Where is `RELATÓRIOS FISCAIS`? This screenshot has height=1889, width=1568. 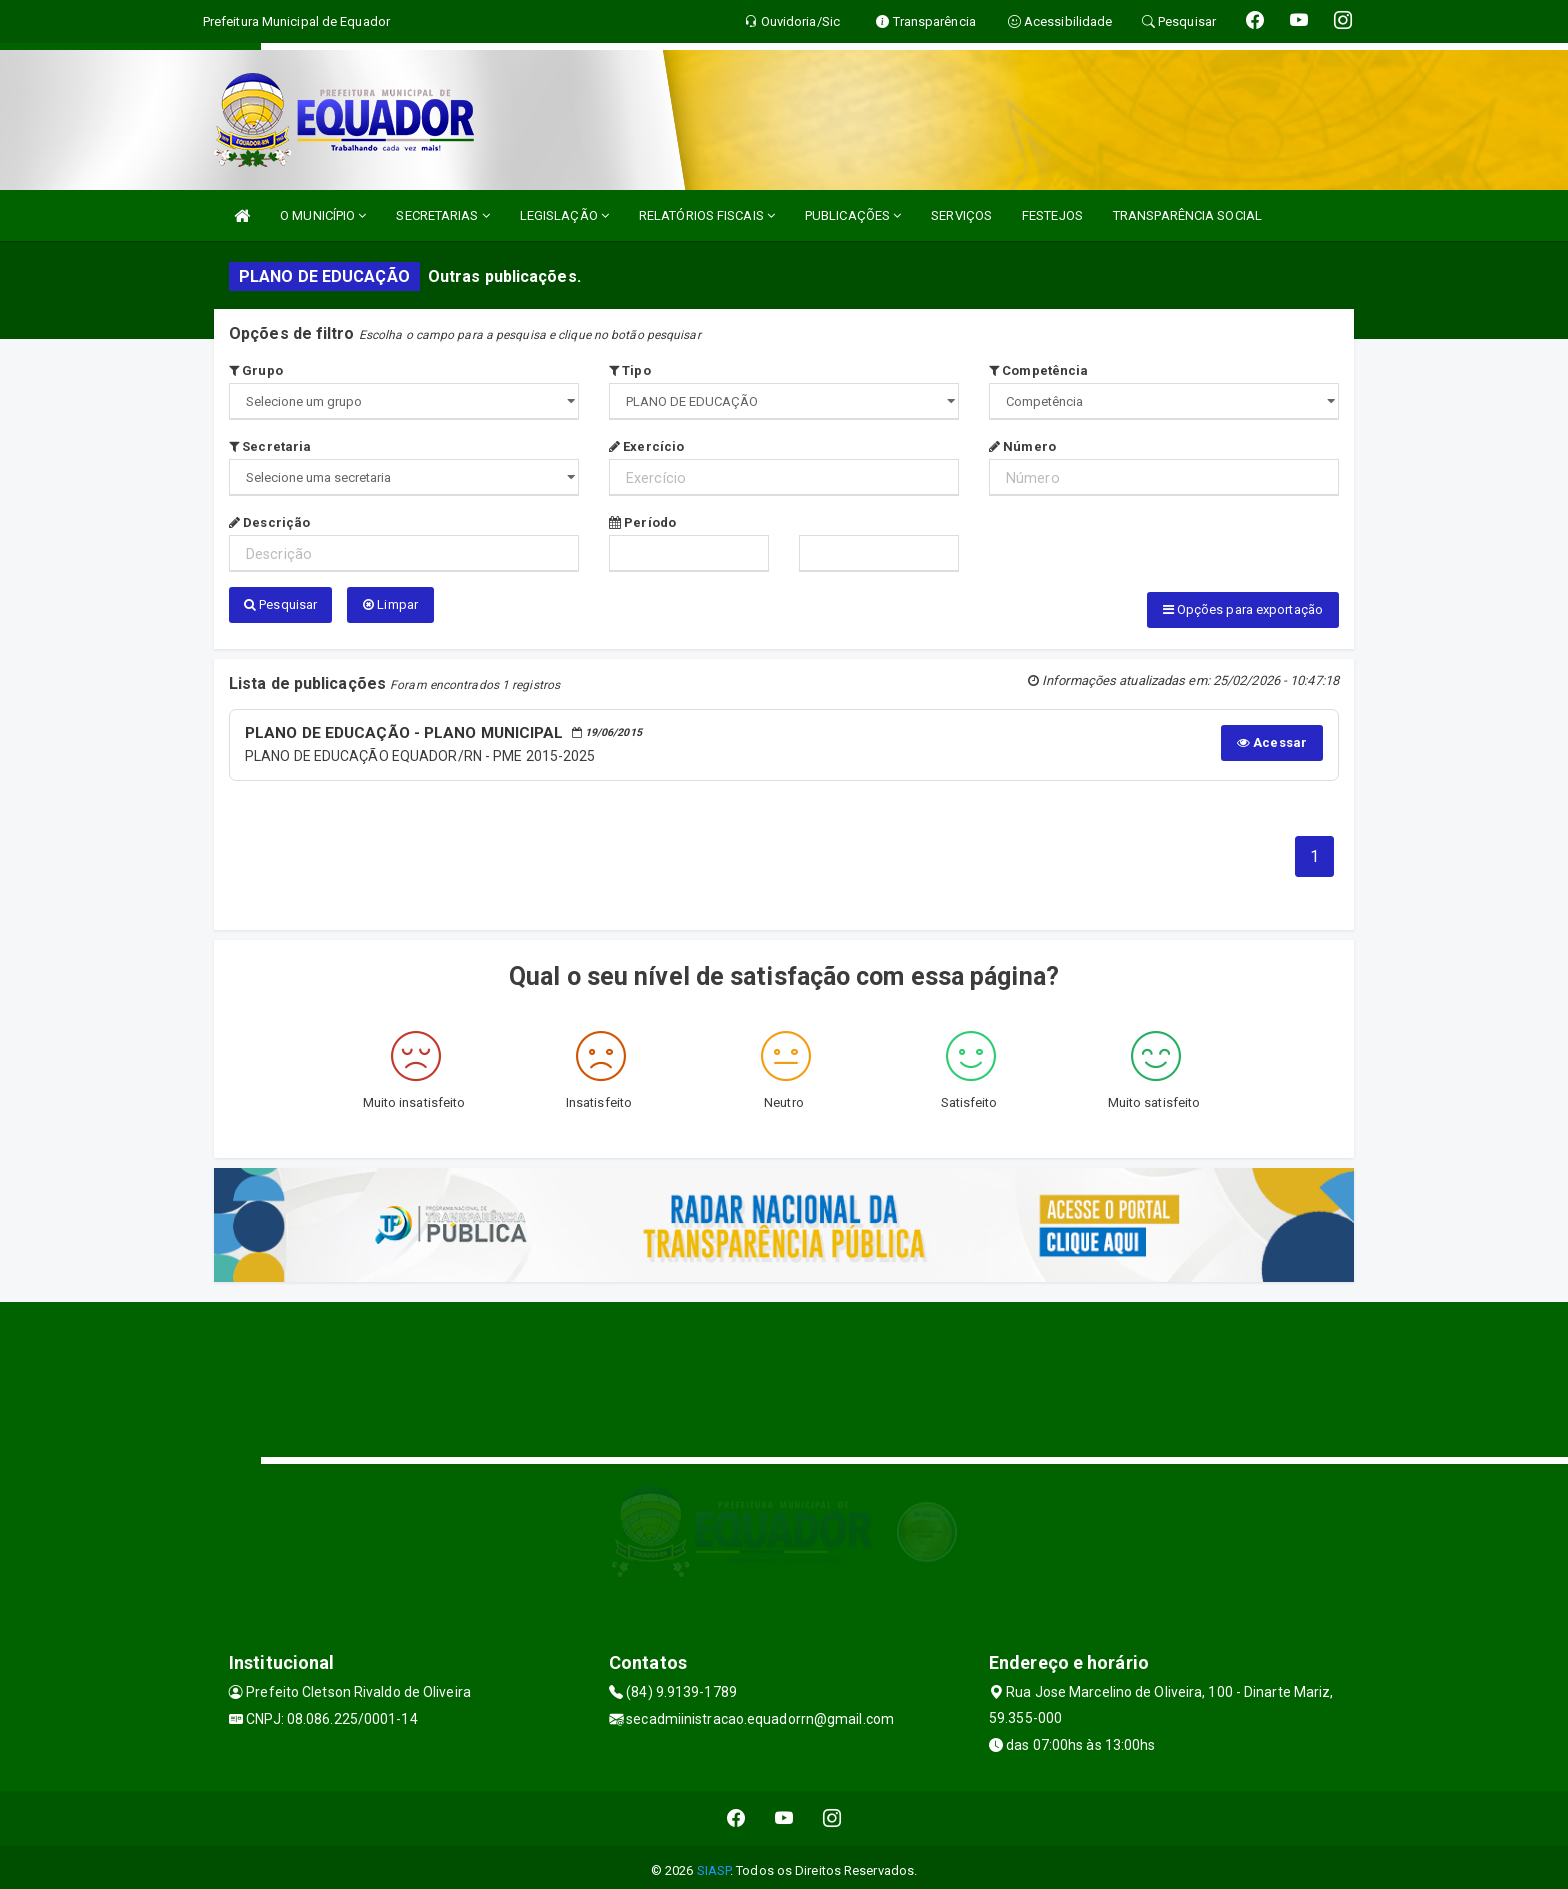 RELATÓRIOS FISCAIS is located at coordinates (707, 215).